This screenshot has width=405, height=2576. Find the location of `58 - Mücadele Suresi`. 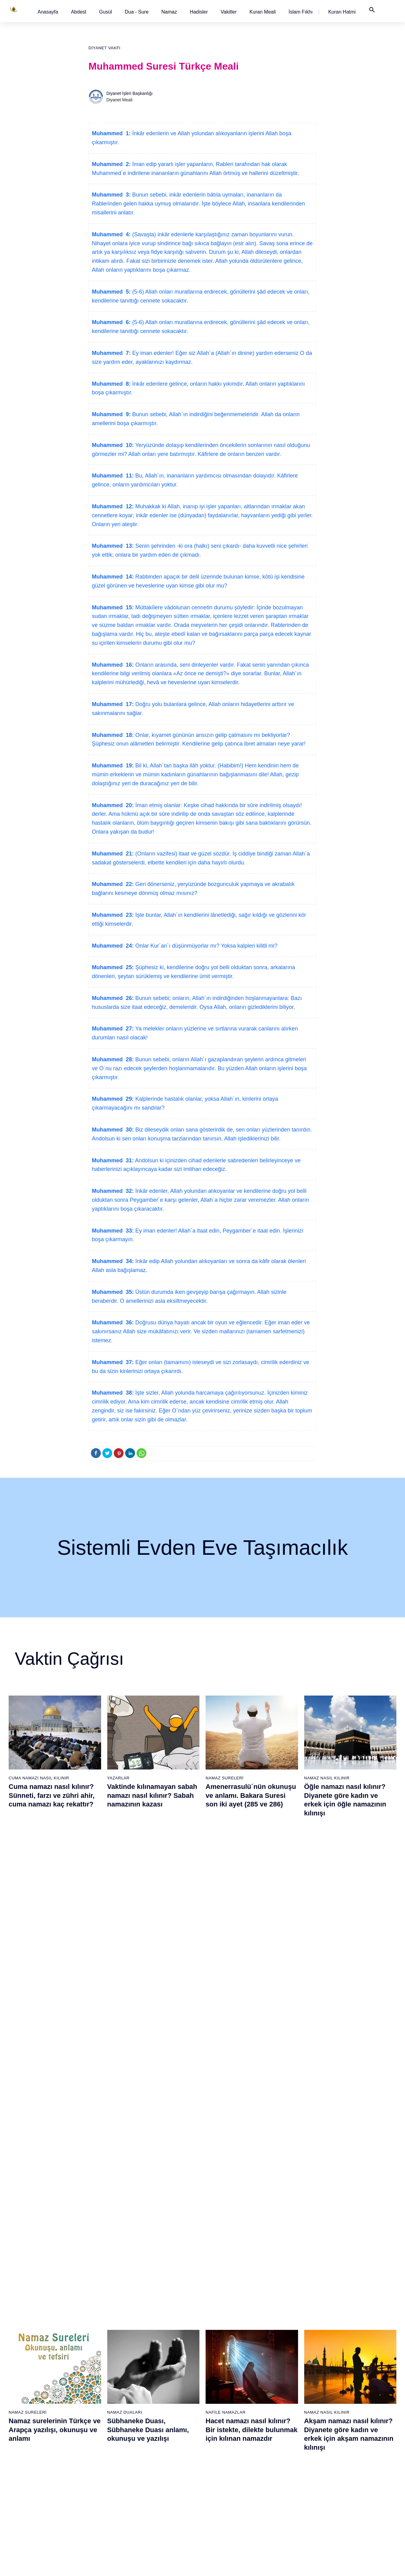

58 - Mücadele Suresi is located at coordinates (228, 2322).